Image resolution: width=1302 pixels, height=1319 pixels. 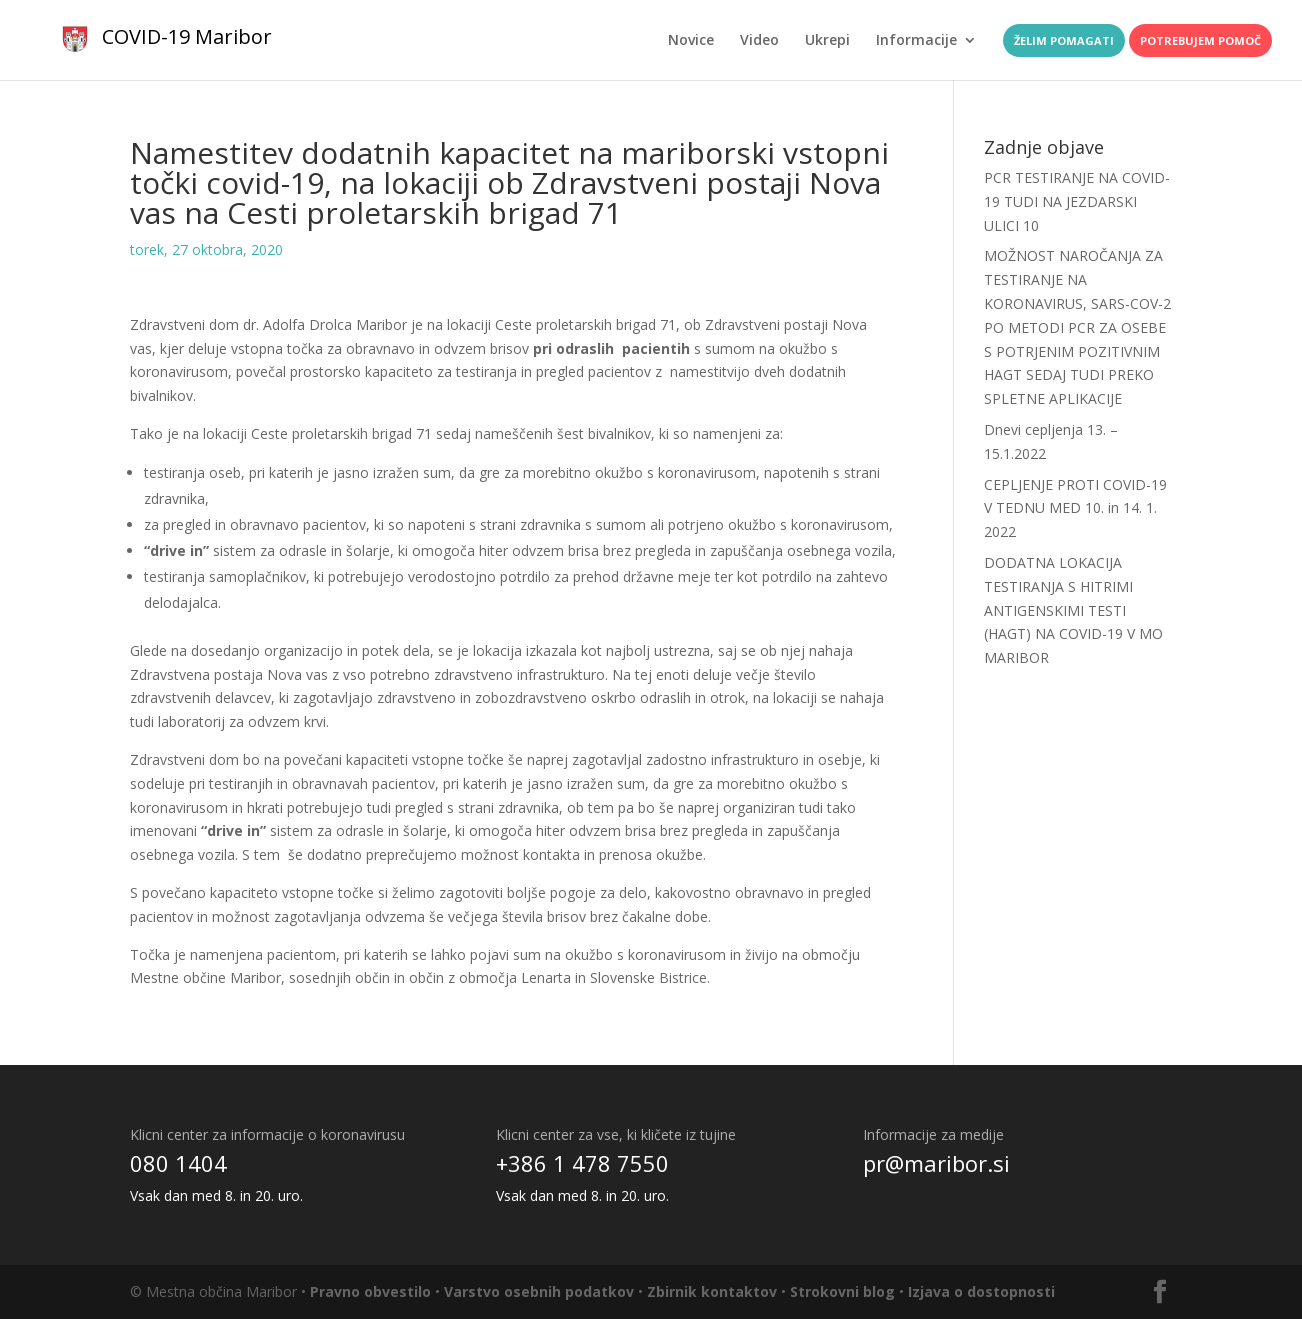 I want to click on pr@maribor.si, so click(x=936, y=1163).